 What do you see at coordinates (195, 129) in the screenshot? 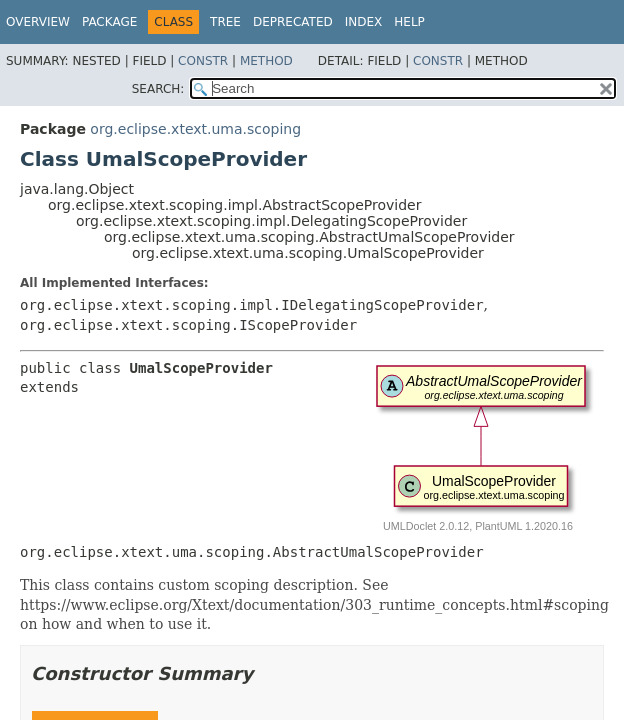
I see `org.eclipse.xtext.uma.scoping` at bounding box center [195, 129].